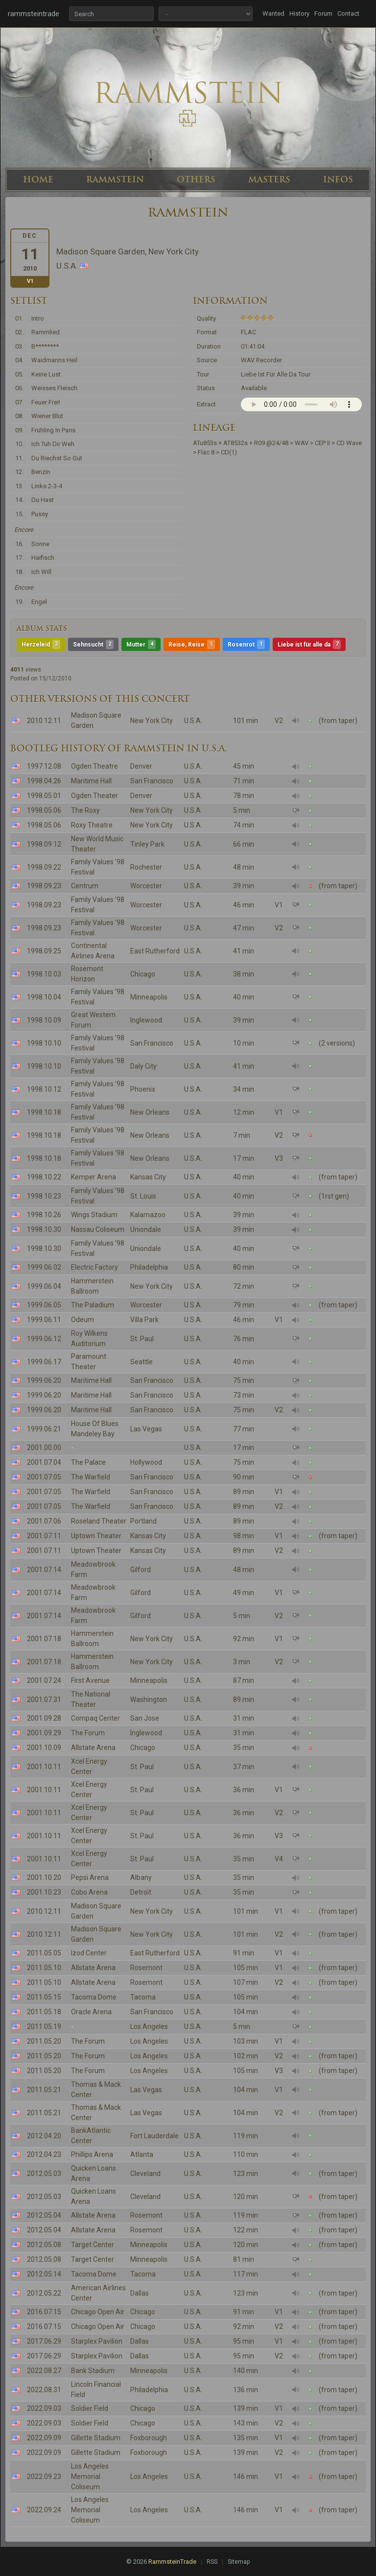 This screenshot has width=376, height=2576. Describe the element at coordinates (146, 1968) in the screenshot. I see `Rosemont` at that location.